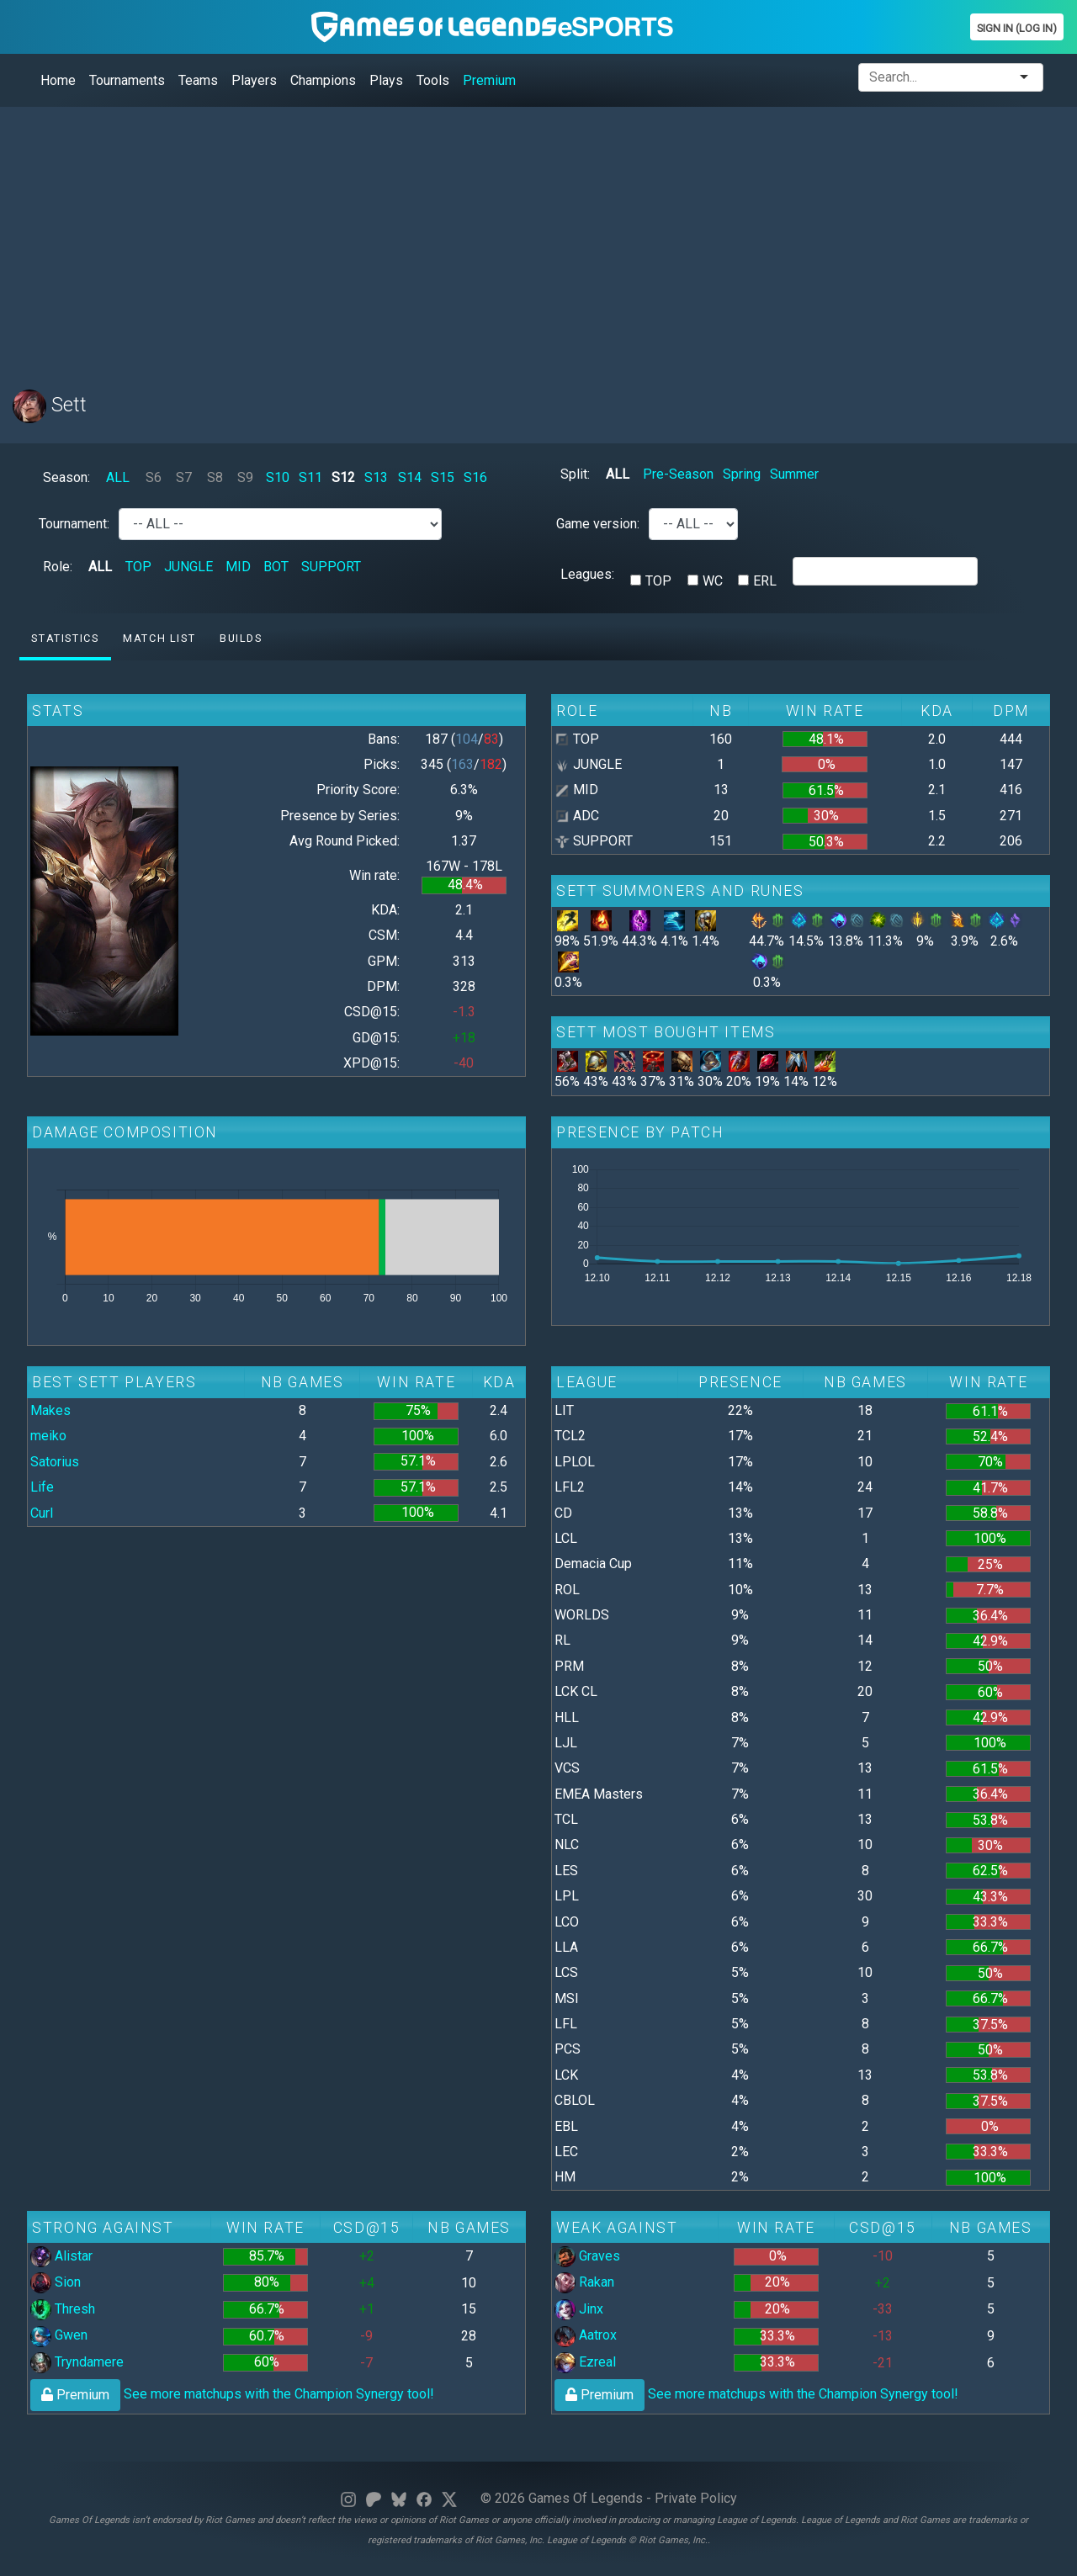 This screenshot has height=2576, width=1077. What do you see at coordinates (331, 567) in the screenshot?
I see `SUPPORT` at bounding box center [331, 567].